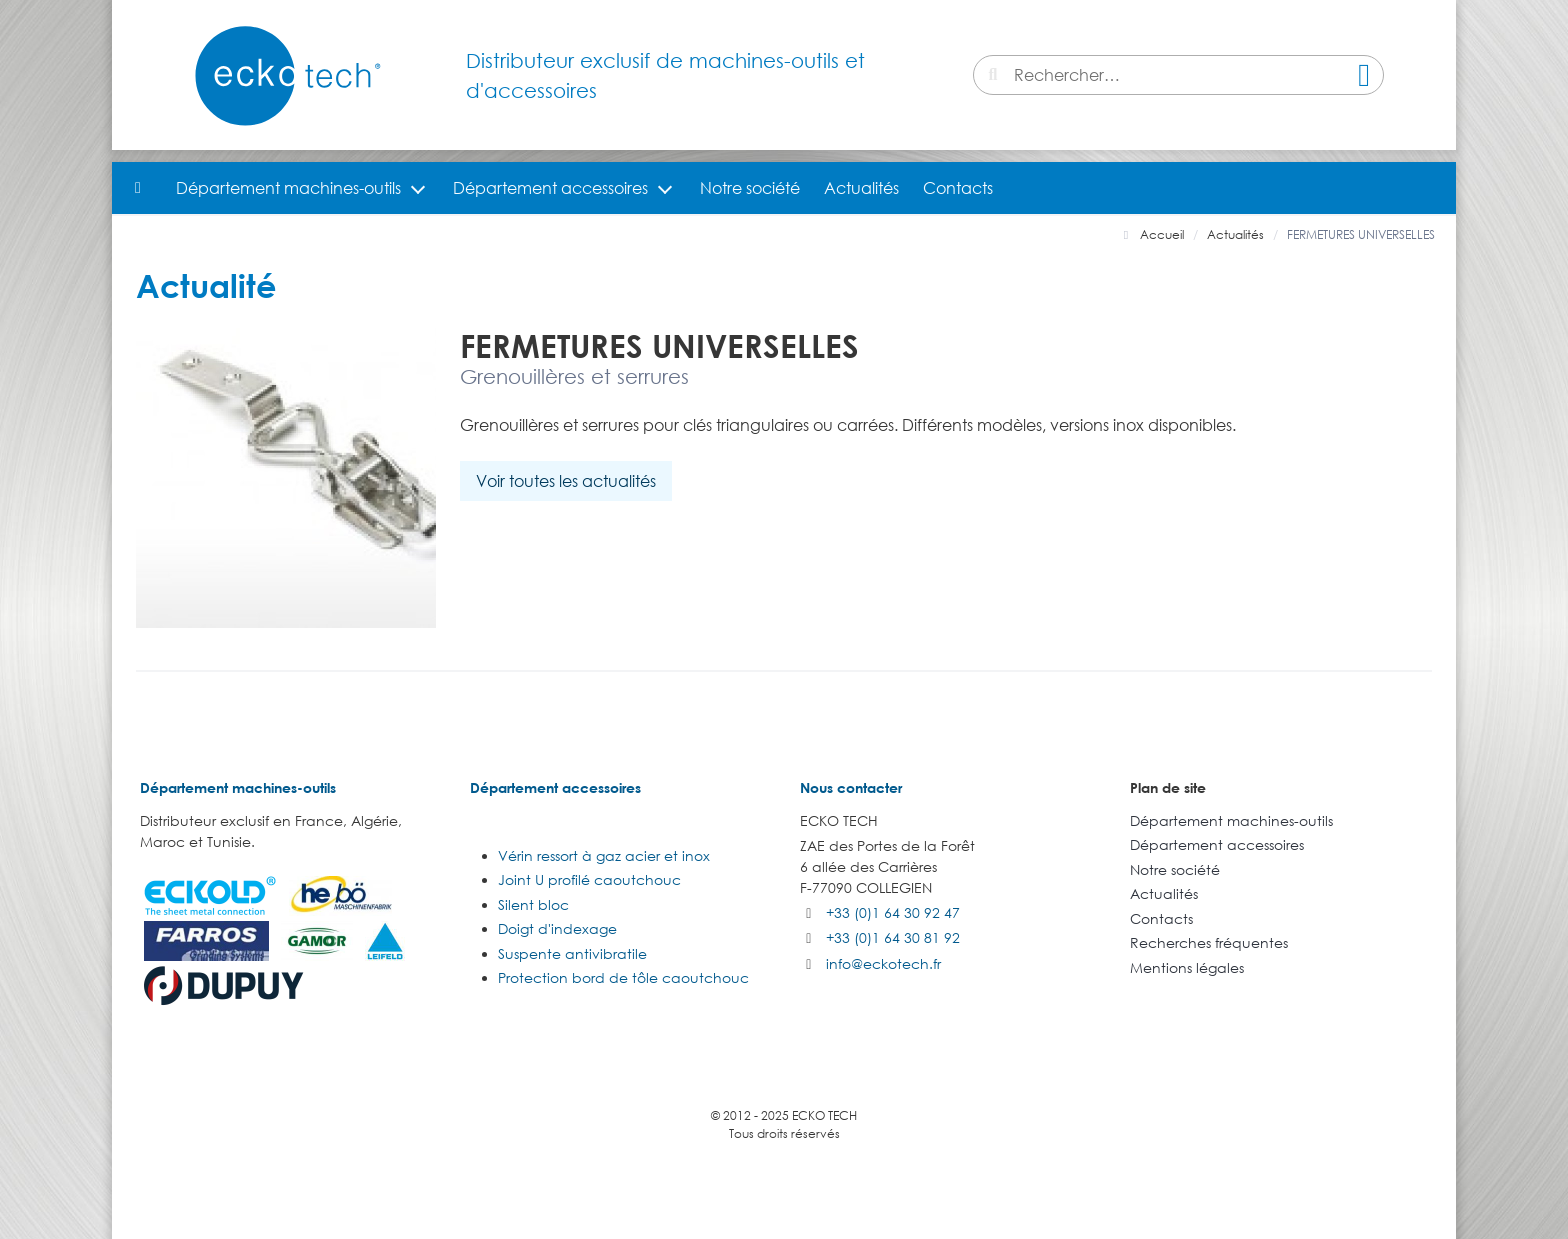 Image resolution: width=1568 pixels, height=1239 pixels. Describe the element at coordinates (893, 912) in the screenshot. I see `+33 (0)1 64 30 92 47` at that location.